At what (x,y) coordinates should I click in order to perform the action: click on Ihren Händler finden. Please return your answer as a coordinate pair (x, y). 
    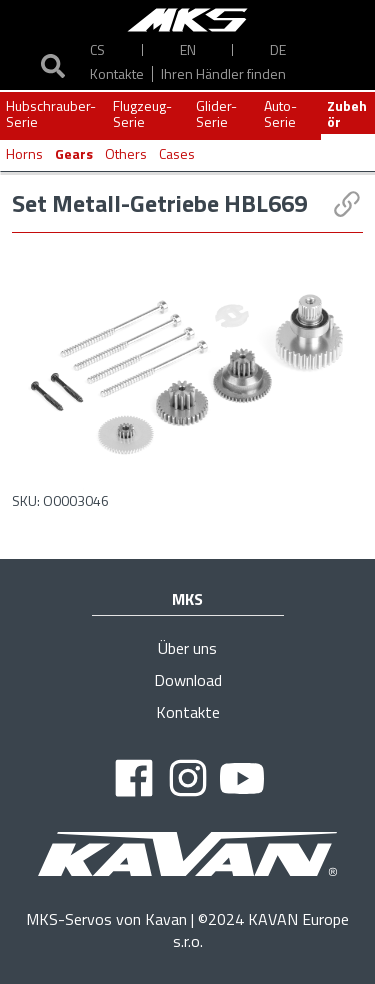
    Looking at the image, I should click on (223, 73).